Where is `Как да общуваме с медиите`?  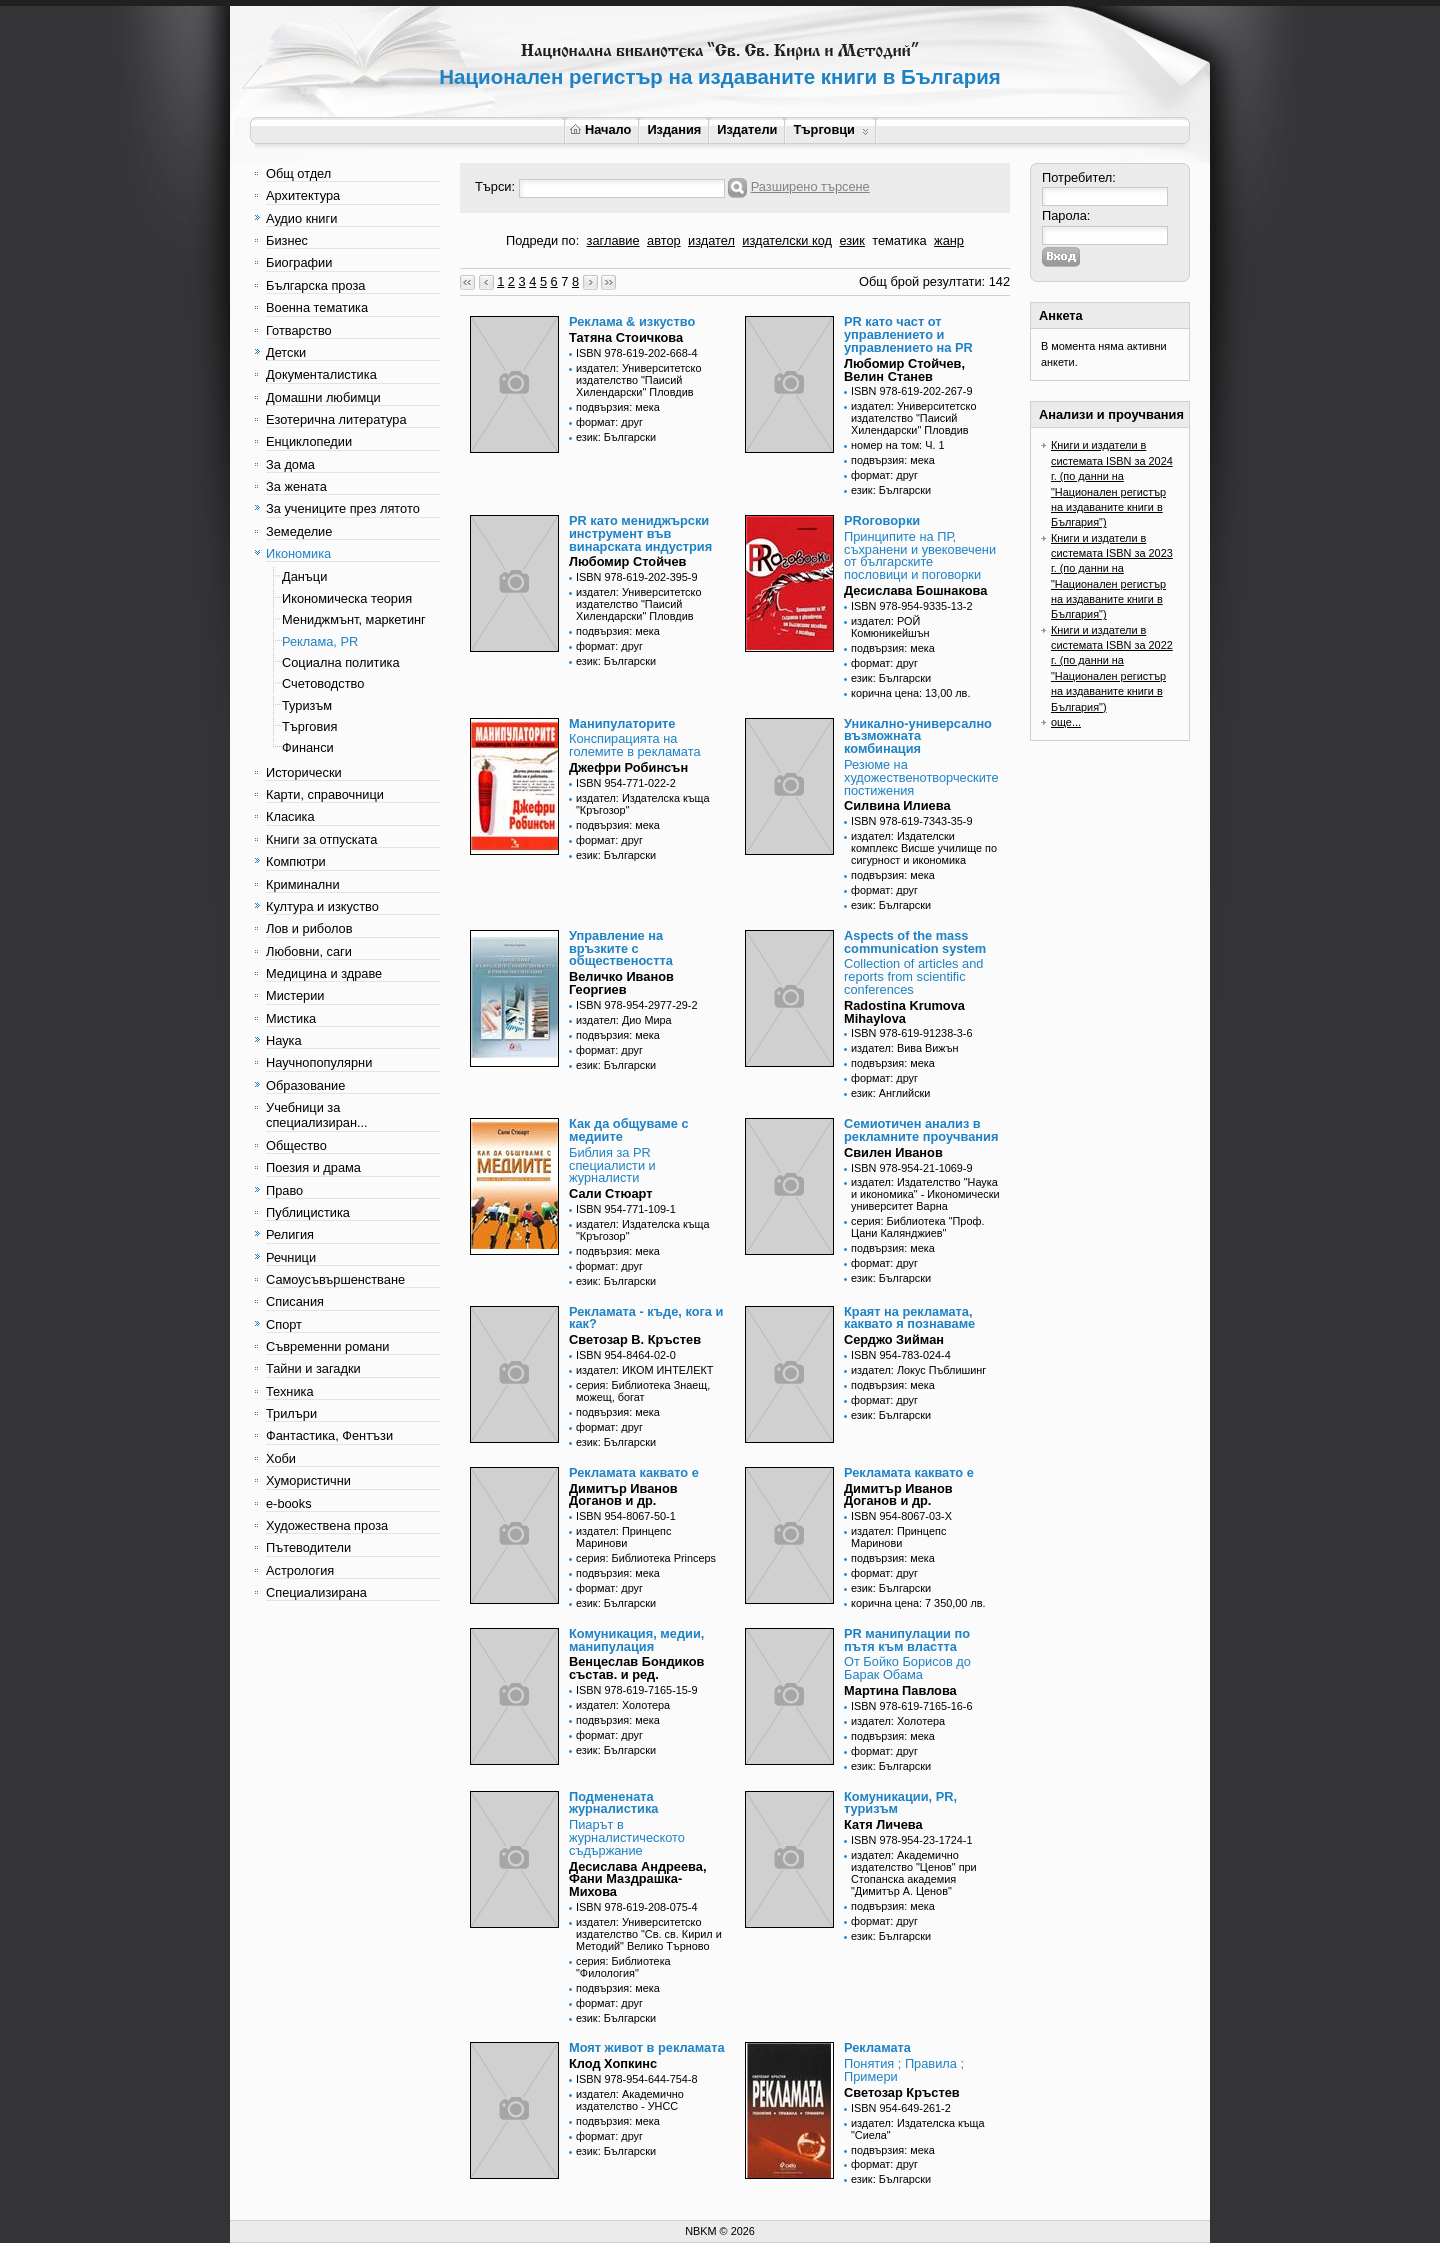
Как да общуваме с медиите is located at coordinates (629, 1130).